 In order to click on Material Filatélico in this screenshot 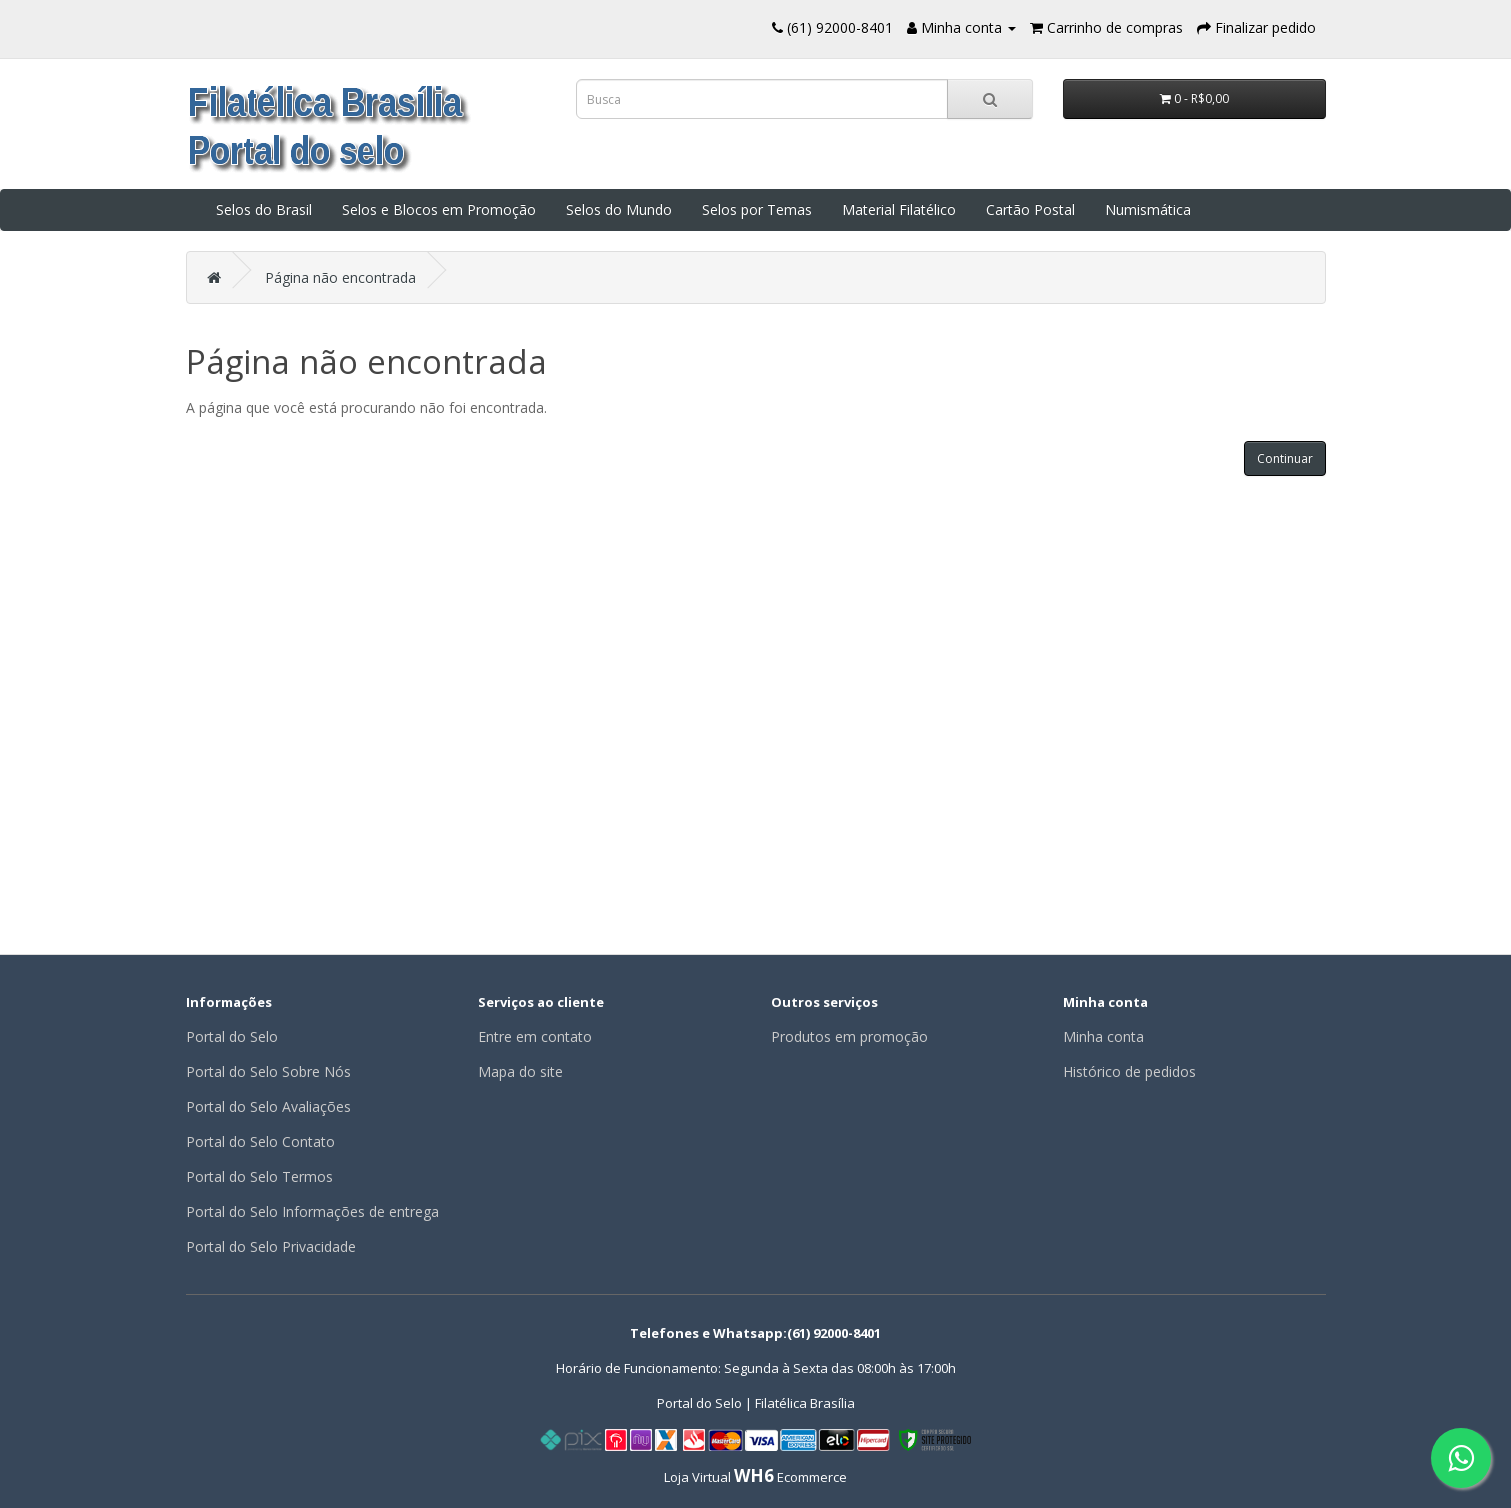, I will do `click(899, 209)`.